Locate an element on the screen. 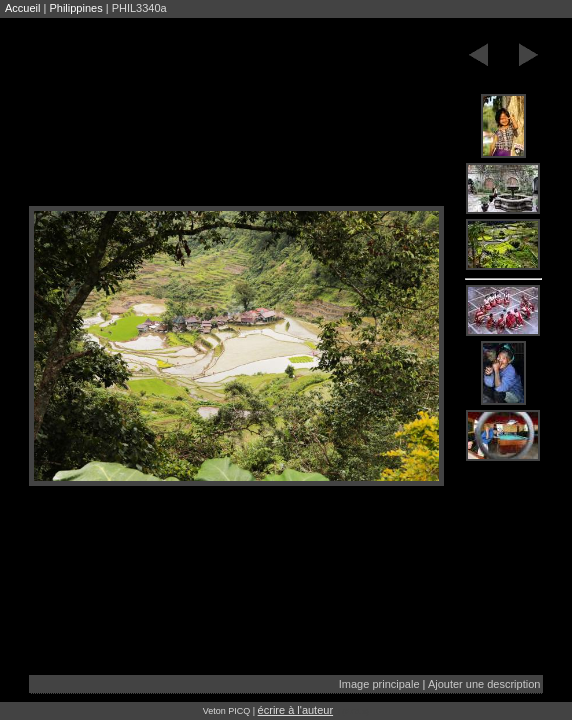  Philippines is located at coordinates (75, 8).